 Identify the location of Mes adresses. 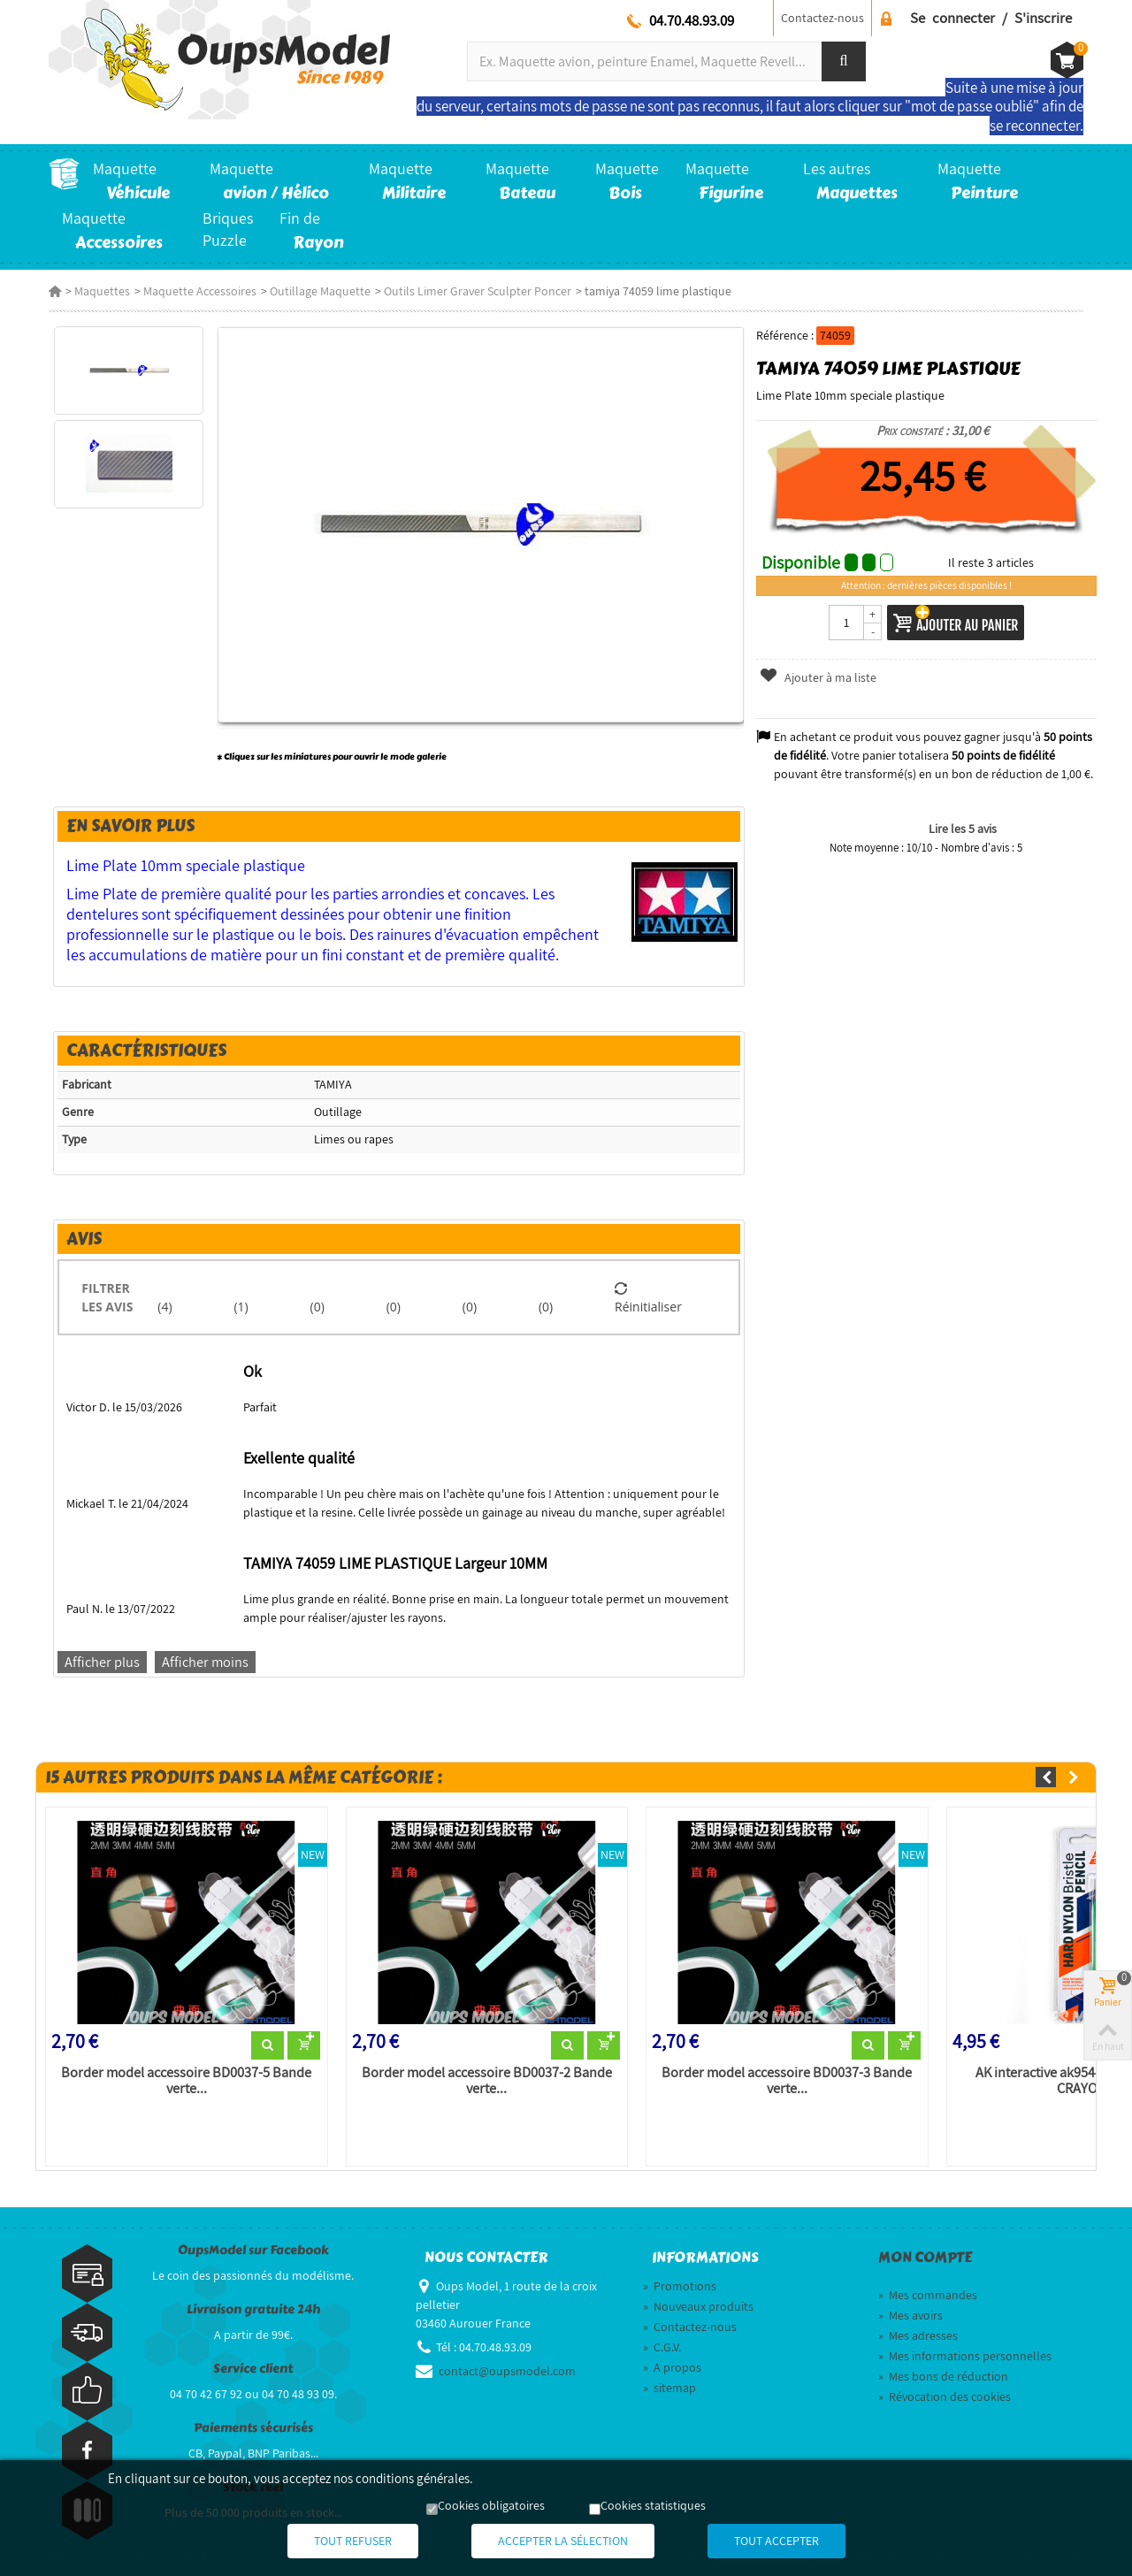
(918, 2335).